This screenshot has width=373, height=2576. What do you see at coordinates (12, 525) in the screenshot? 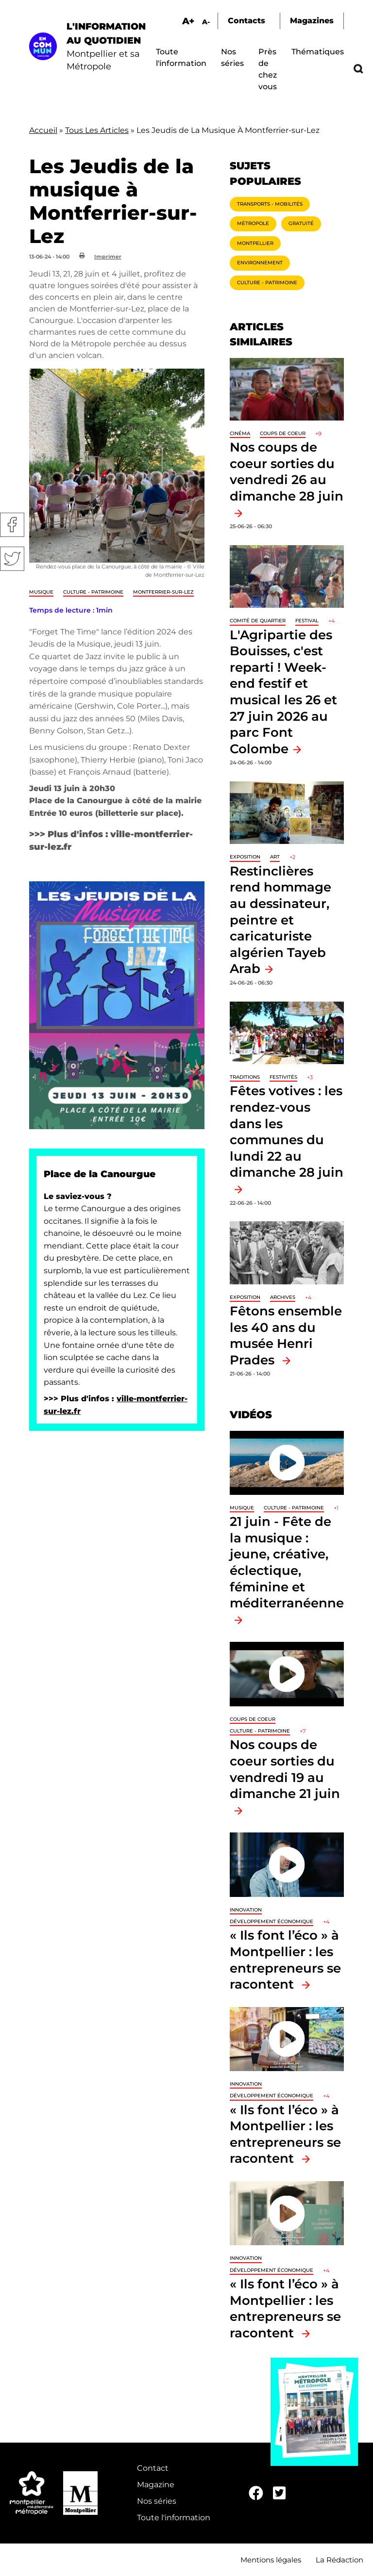
I see `Facebook` at bounding box center [12, 525].